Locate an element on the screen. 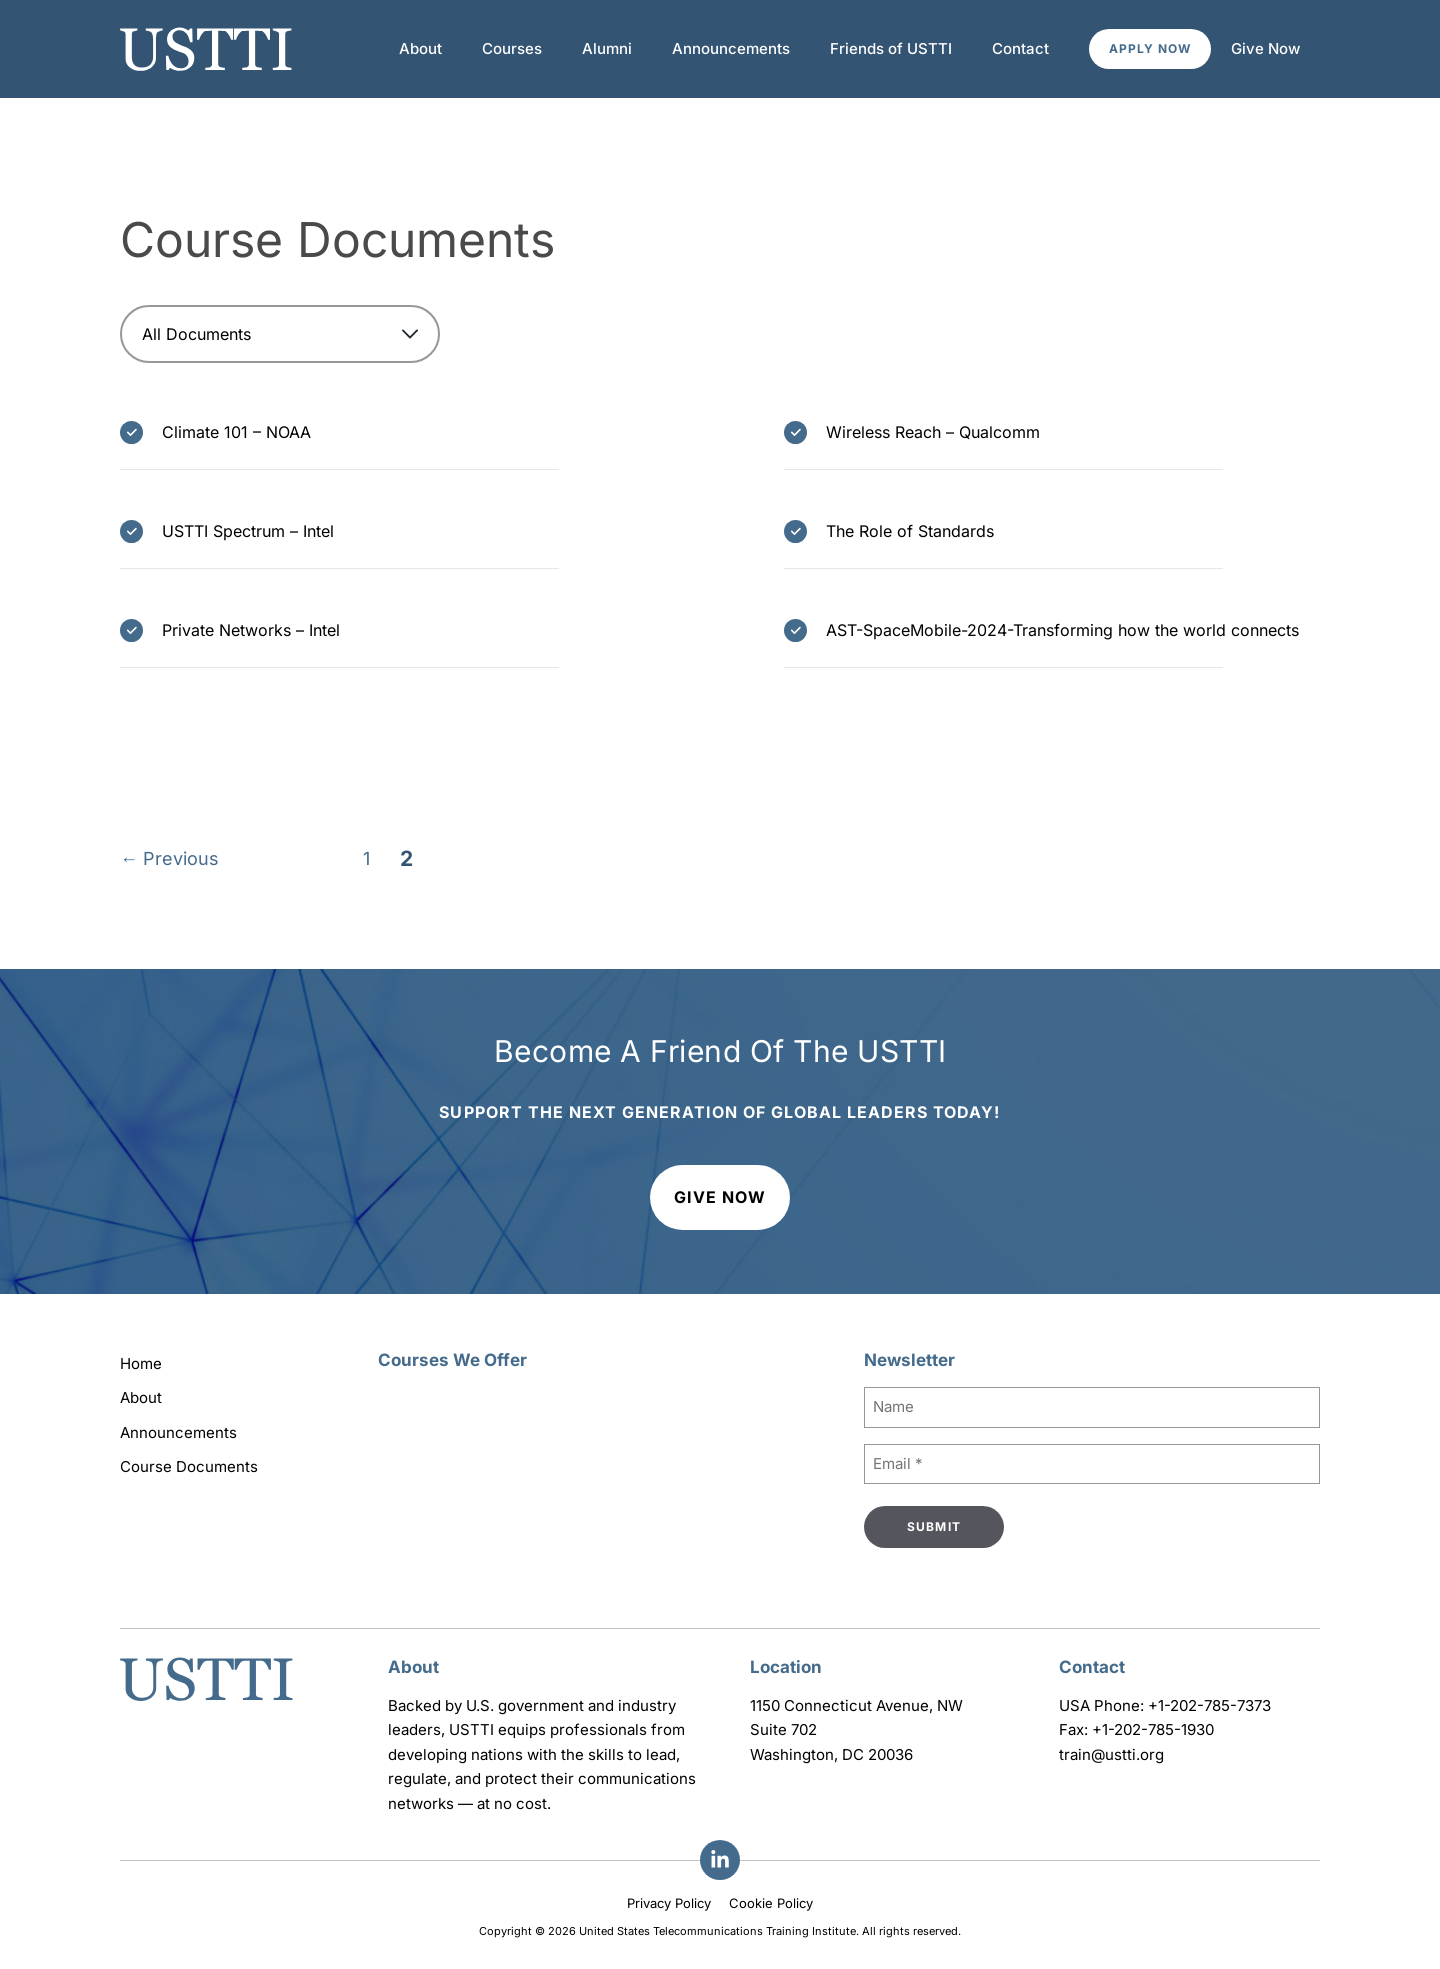 The image size is (1440, 1969). Friends of USTTI is located at coordinates (891, 48).